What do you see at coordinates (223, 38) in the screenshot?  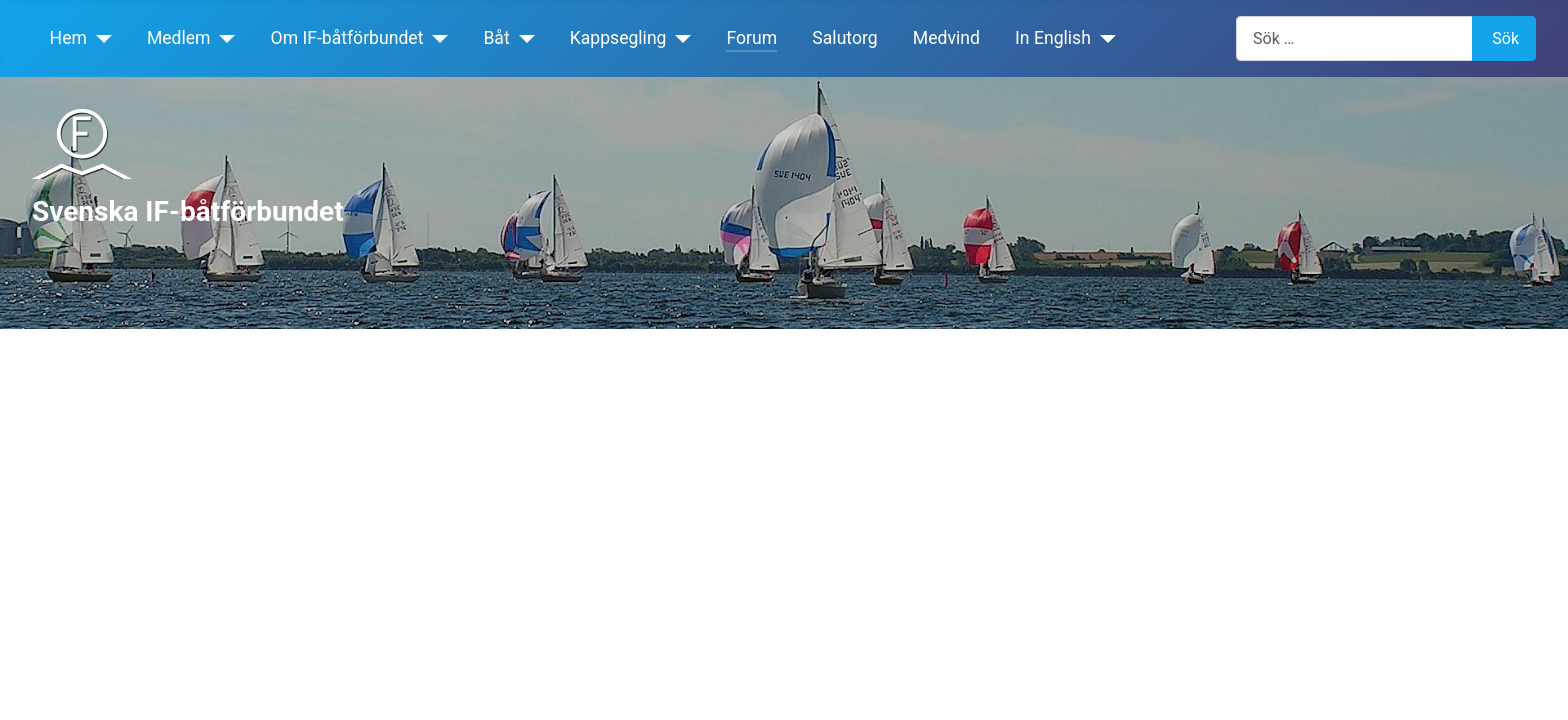 I see `[Medlem]` at bounding box center [223, 38].